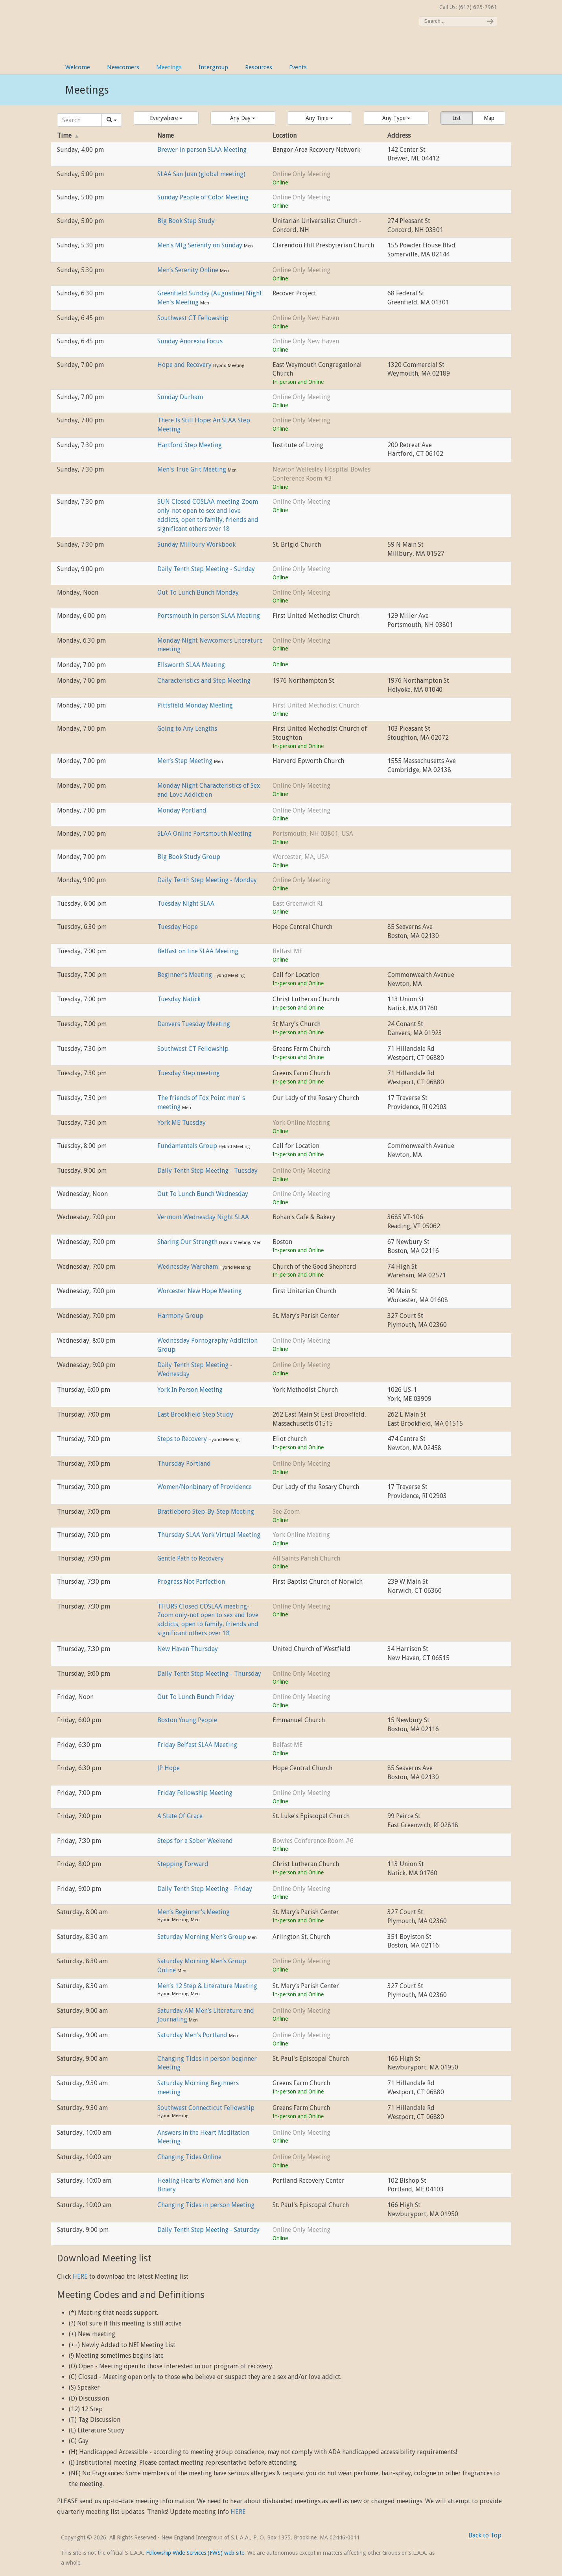  Describe the element at coordinates (204, 833) in the screenshot. I see `SLAA Online Portsmouth Meeting` at that location.